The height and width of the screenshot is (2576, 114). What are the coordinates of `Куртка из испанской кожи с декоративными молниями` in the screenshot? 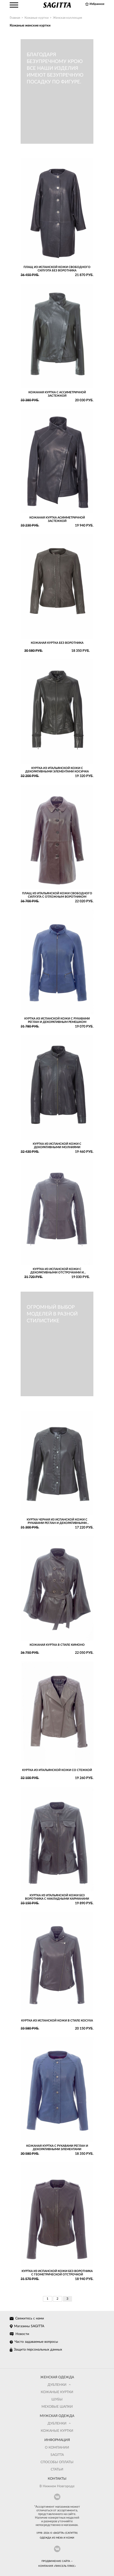 It's located at (57, 1145).